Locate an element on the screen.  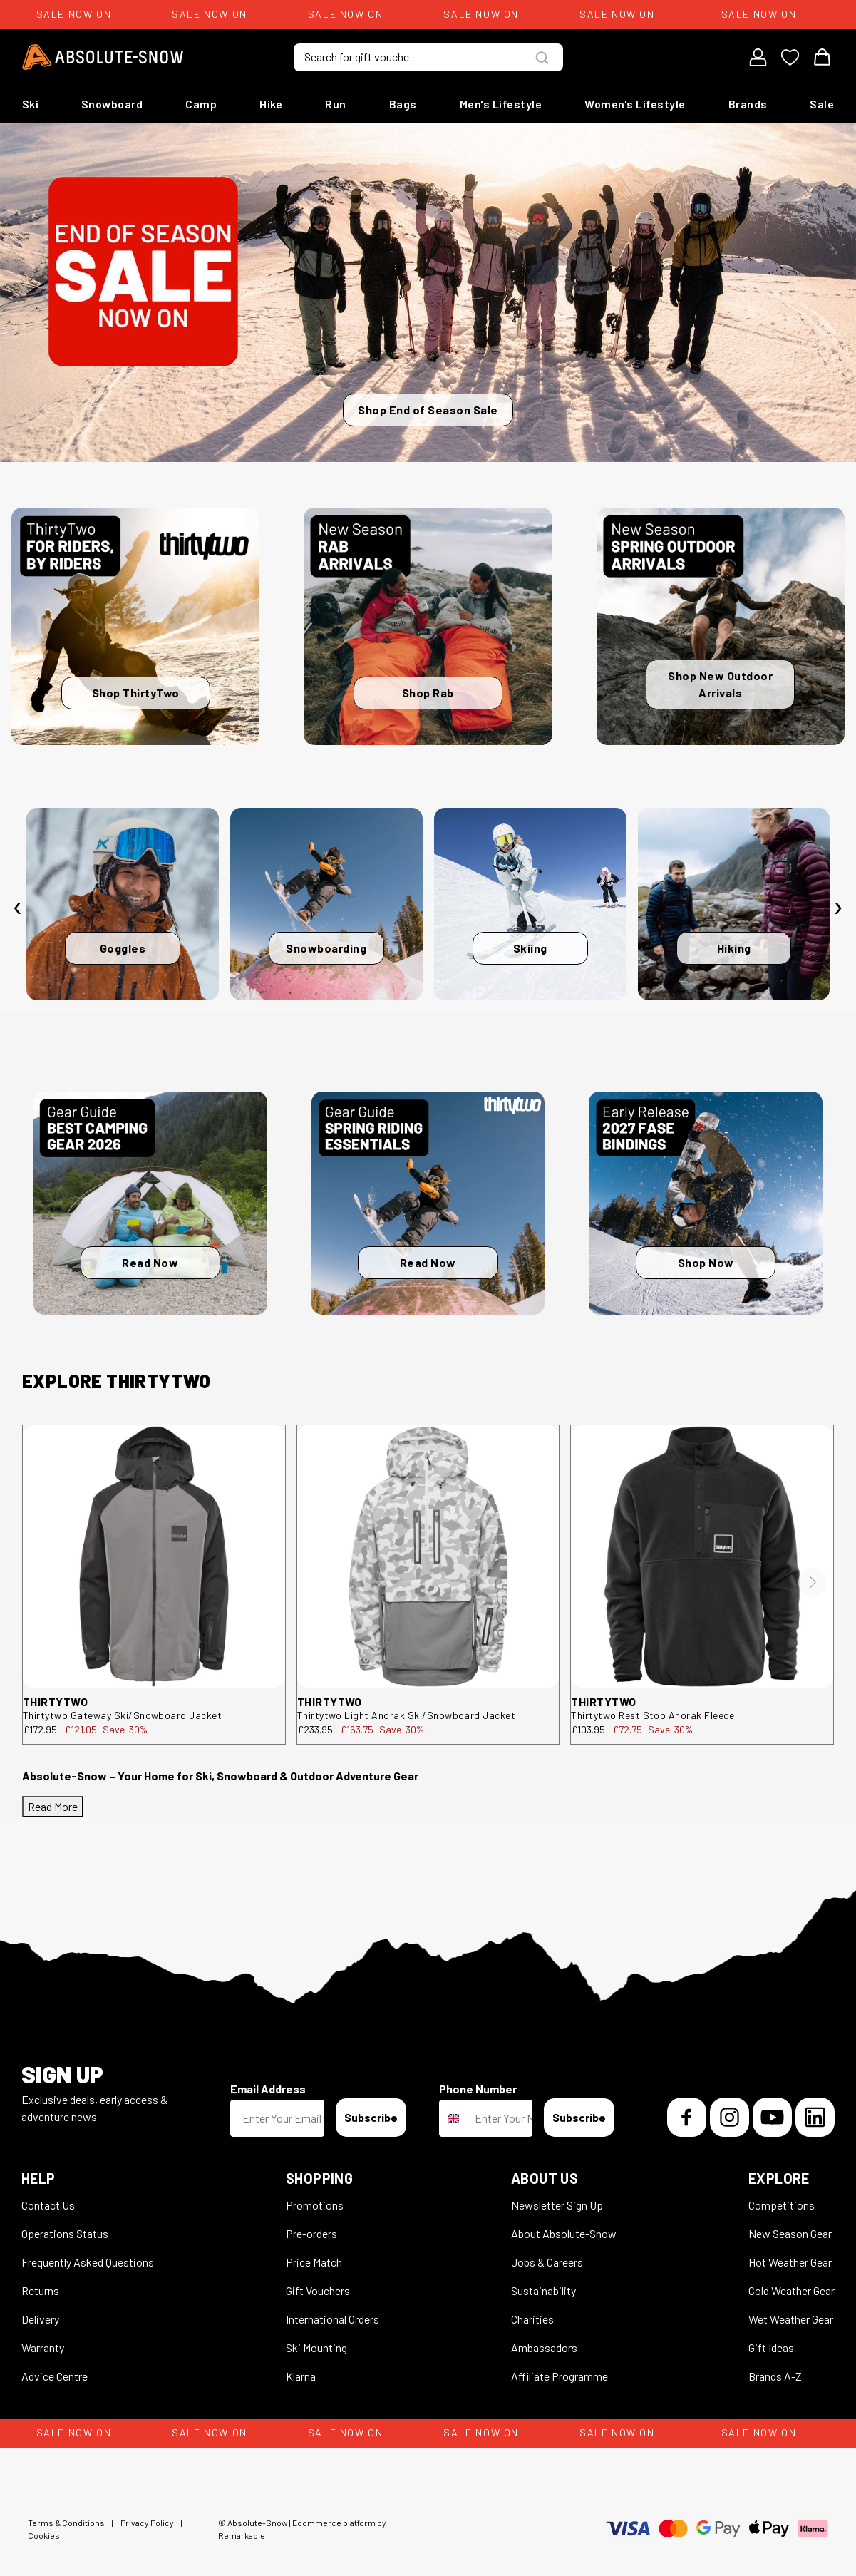
Operations Status is located at coordinates (64, 2233).